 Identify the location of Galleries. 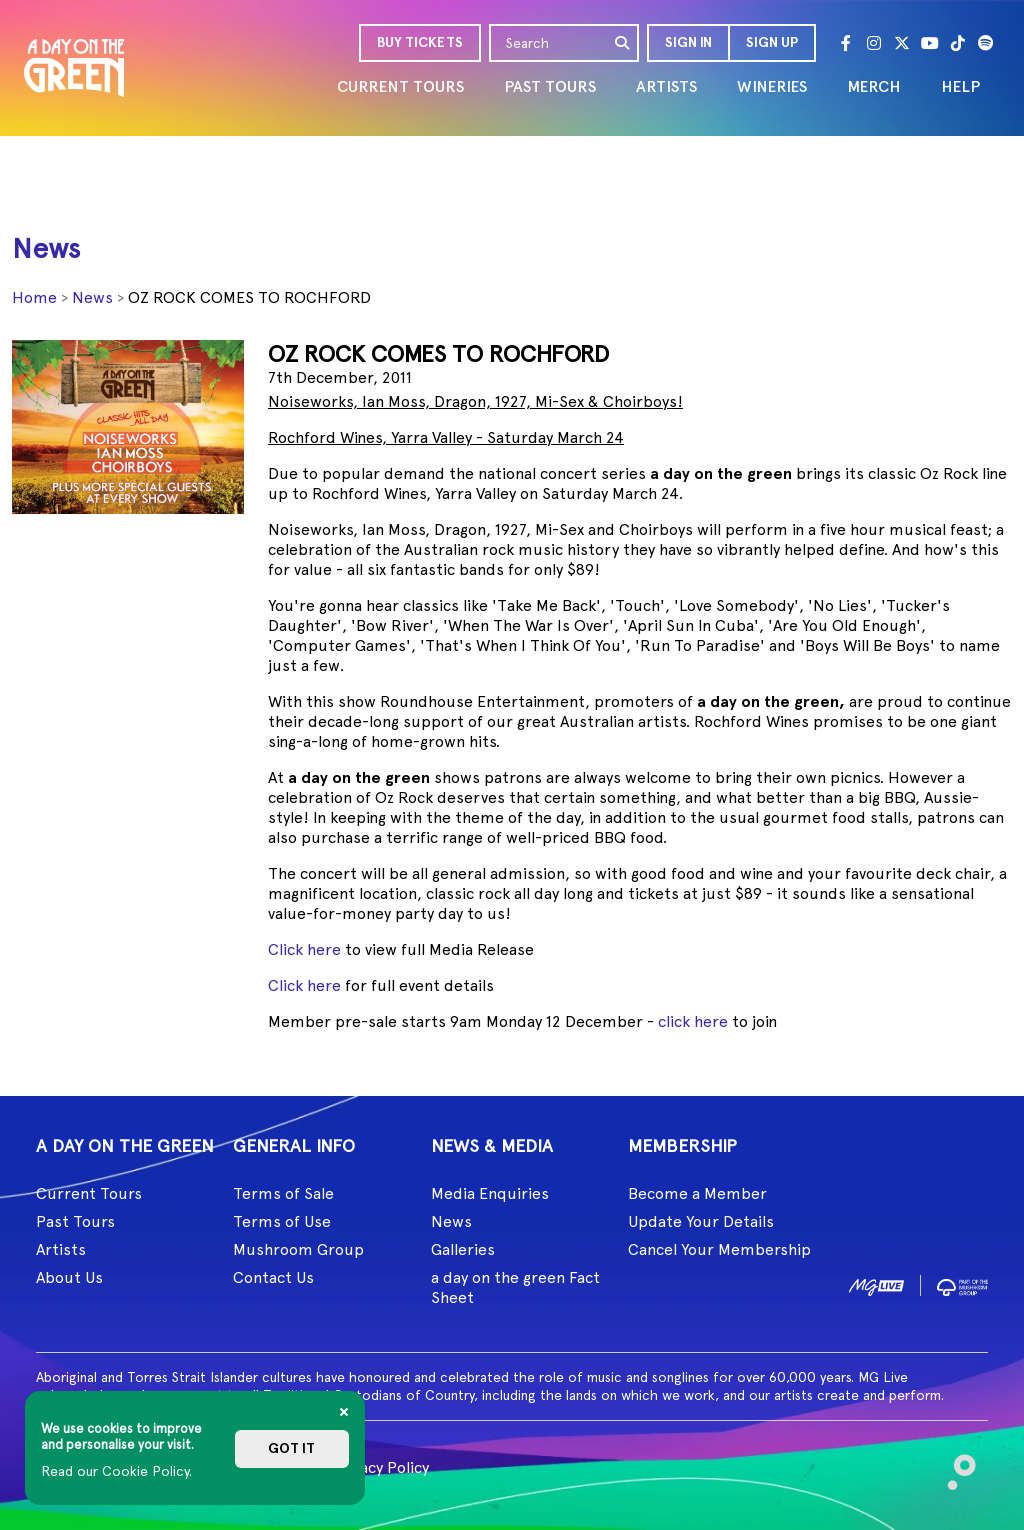
(463, 1249).